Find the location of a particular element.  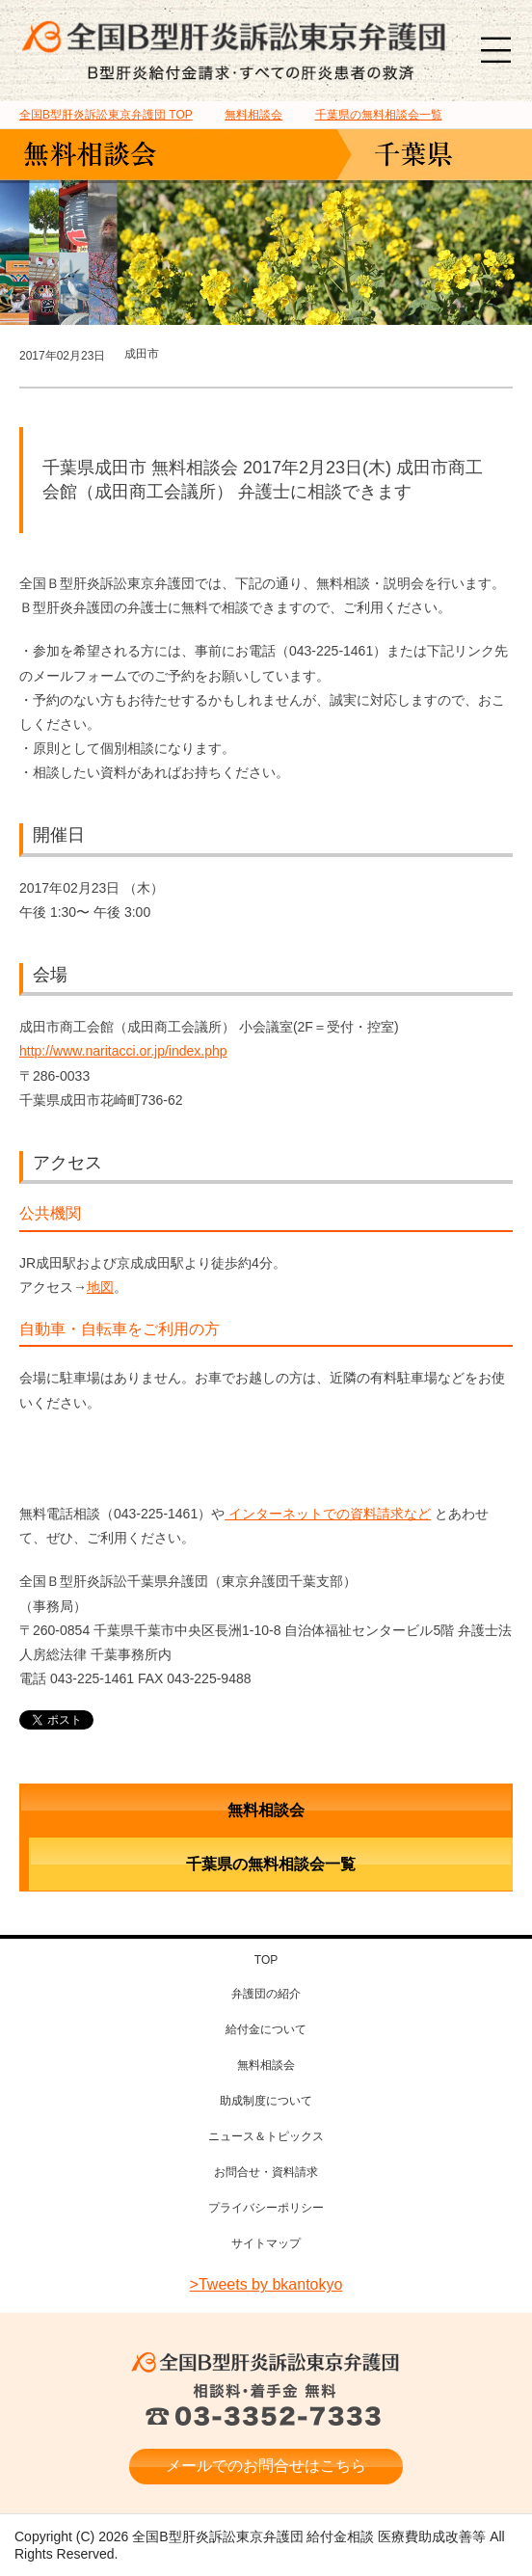

プライバシーポリシー is located at coordinates (266, 2207).